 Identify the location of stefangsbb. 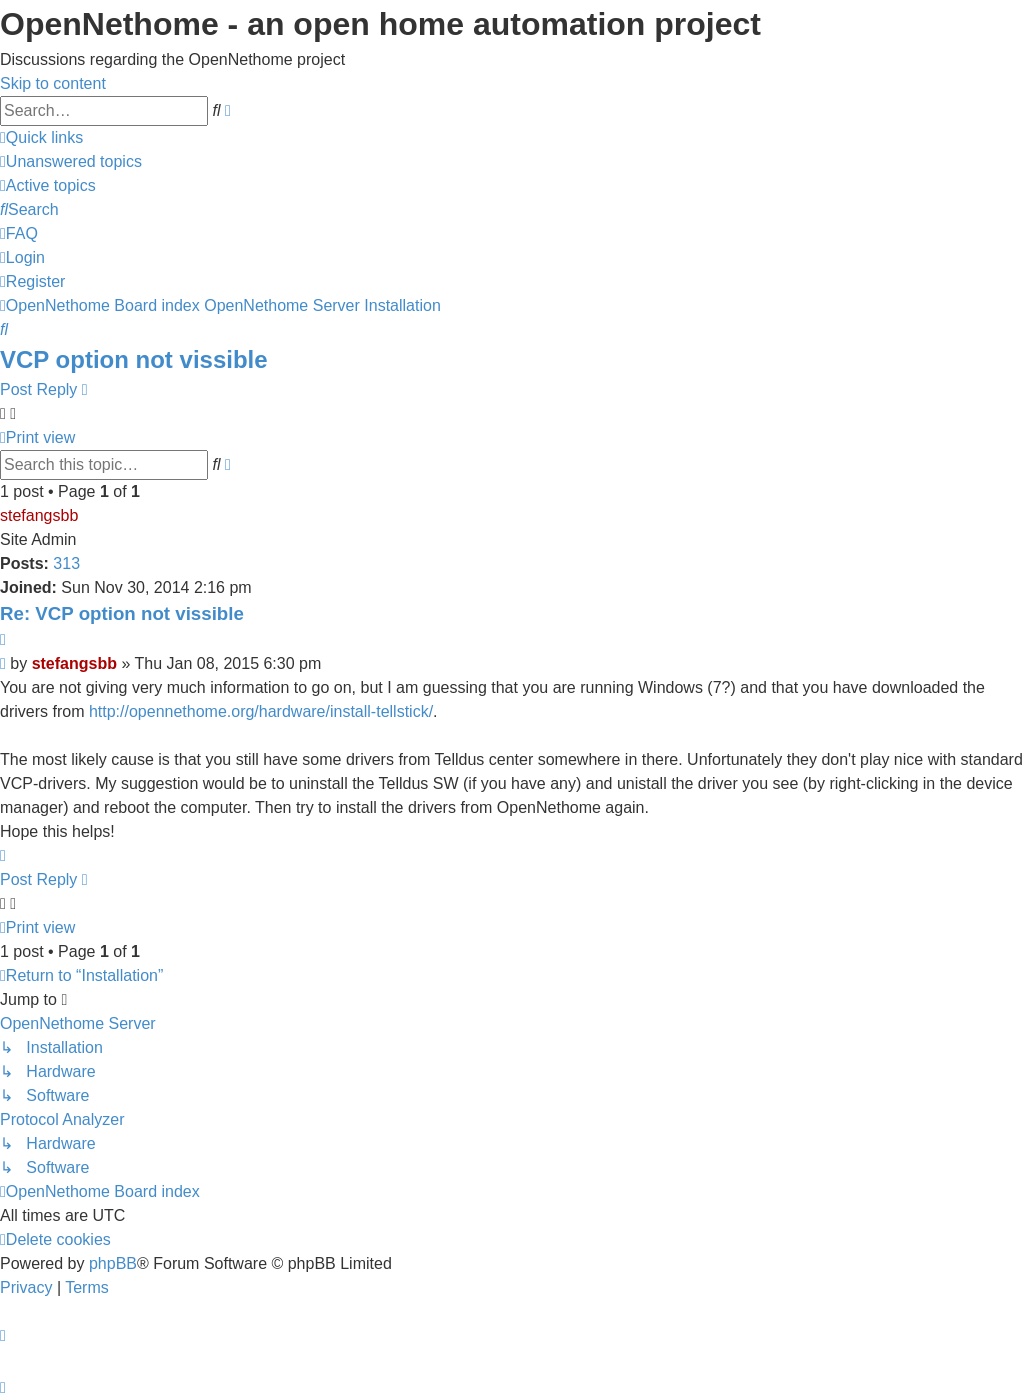
(39, 515).